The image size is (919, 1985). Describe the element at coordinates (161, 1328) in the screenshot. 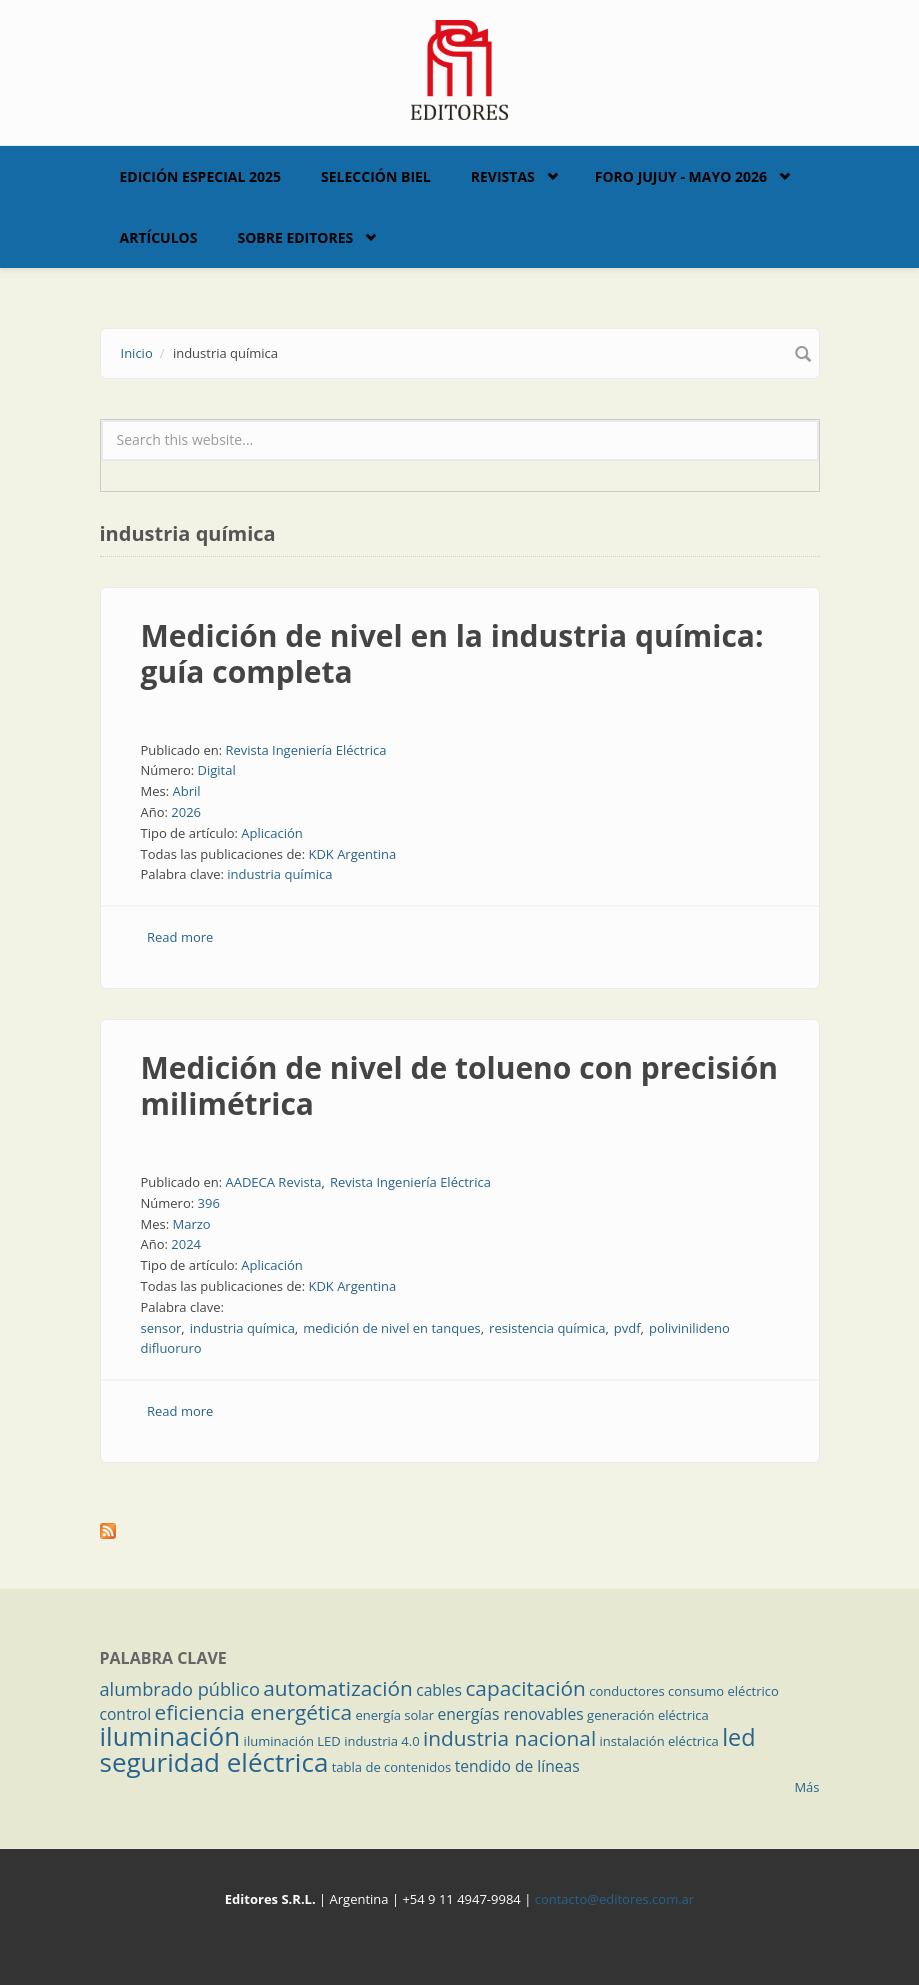

I see `sensor` at that location.